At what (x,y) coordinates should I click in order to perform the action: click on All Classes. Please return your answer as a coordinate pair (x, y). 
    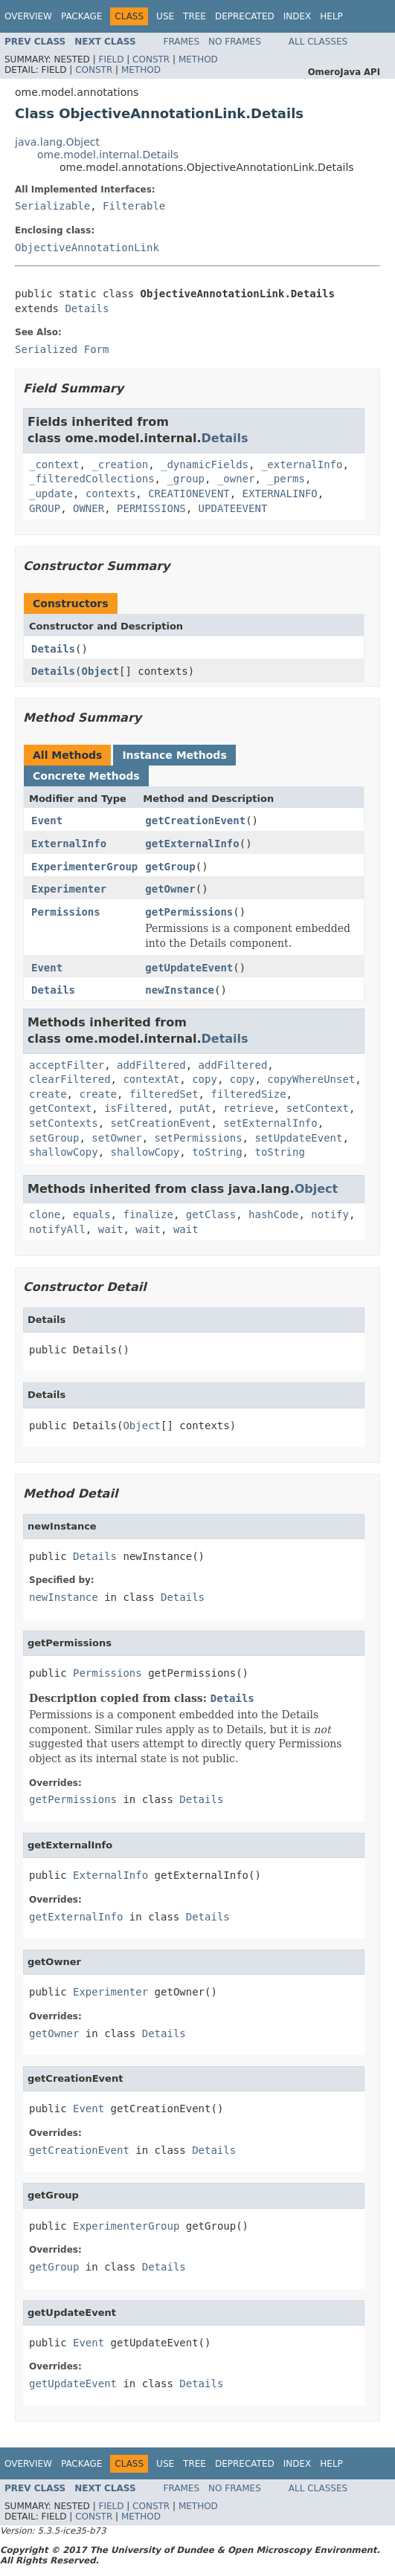
    Looking at the image, I should click on (318, 41).